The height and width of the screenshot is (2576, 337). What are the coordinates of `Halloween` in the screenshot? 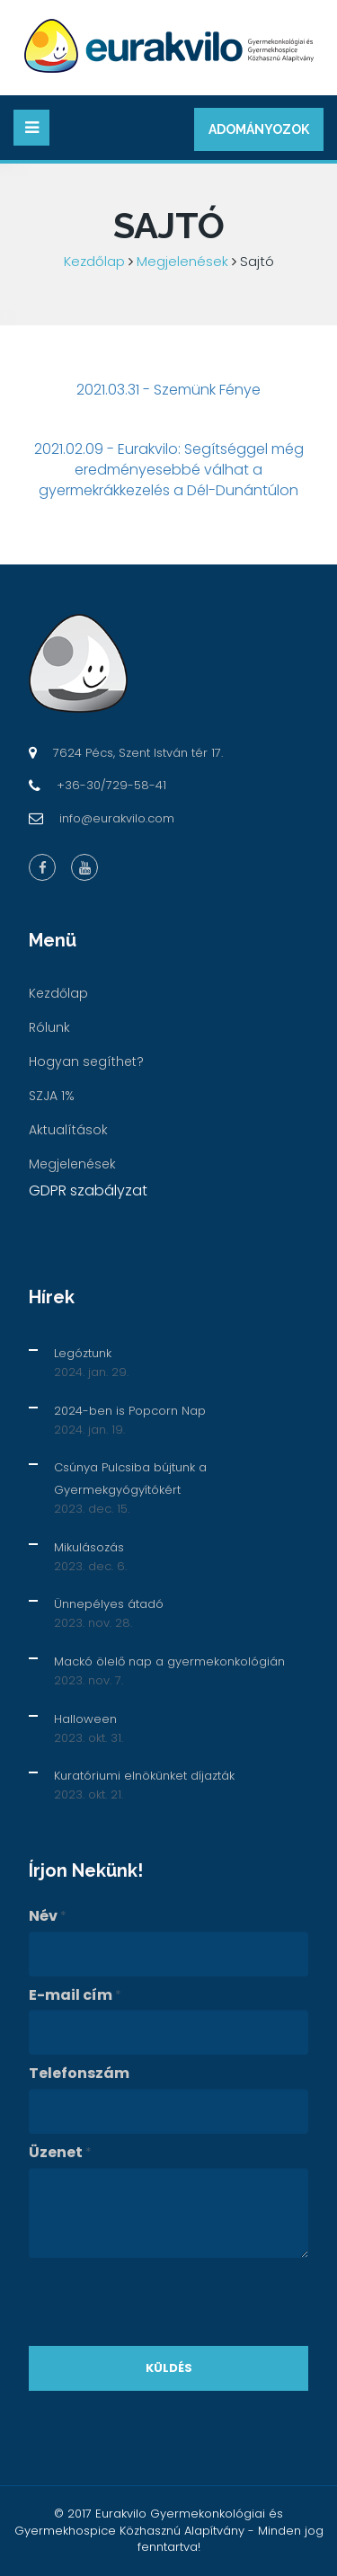 It's located at (85, 1719).